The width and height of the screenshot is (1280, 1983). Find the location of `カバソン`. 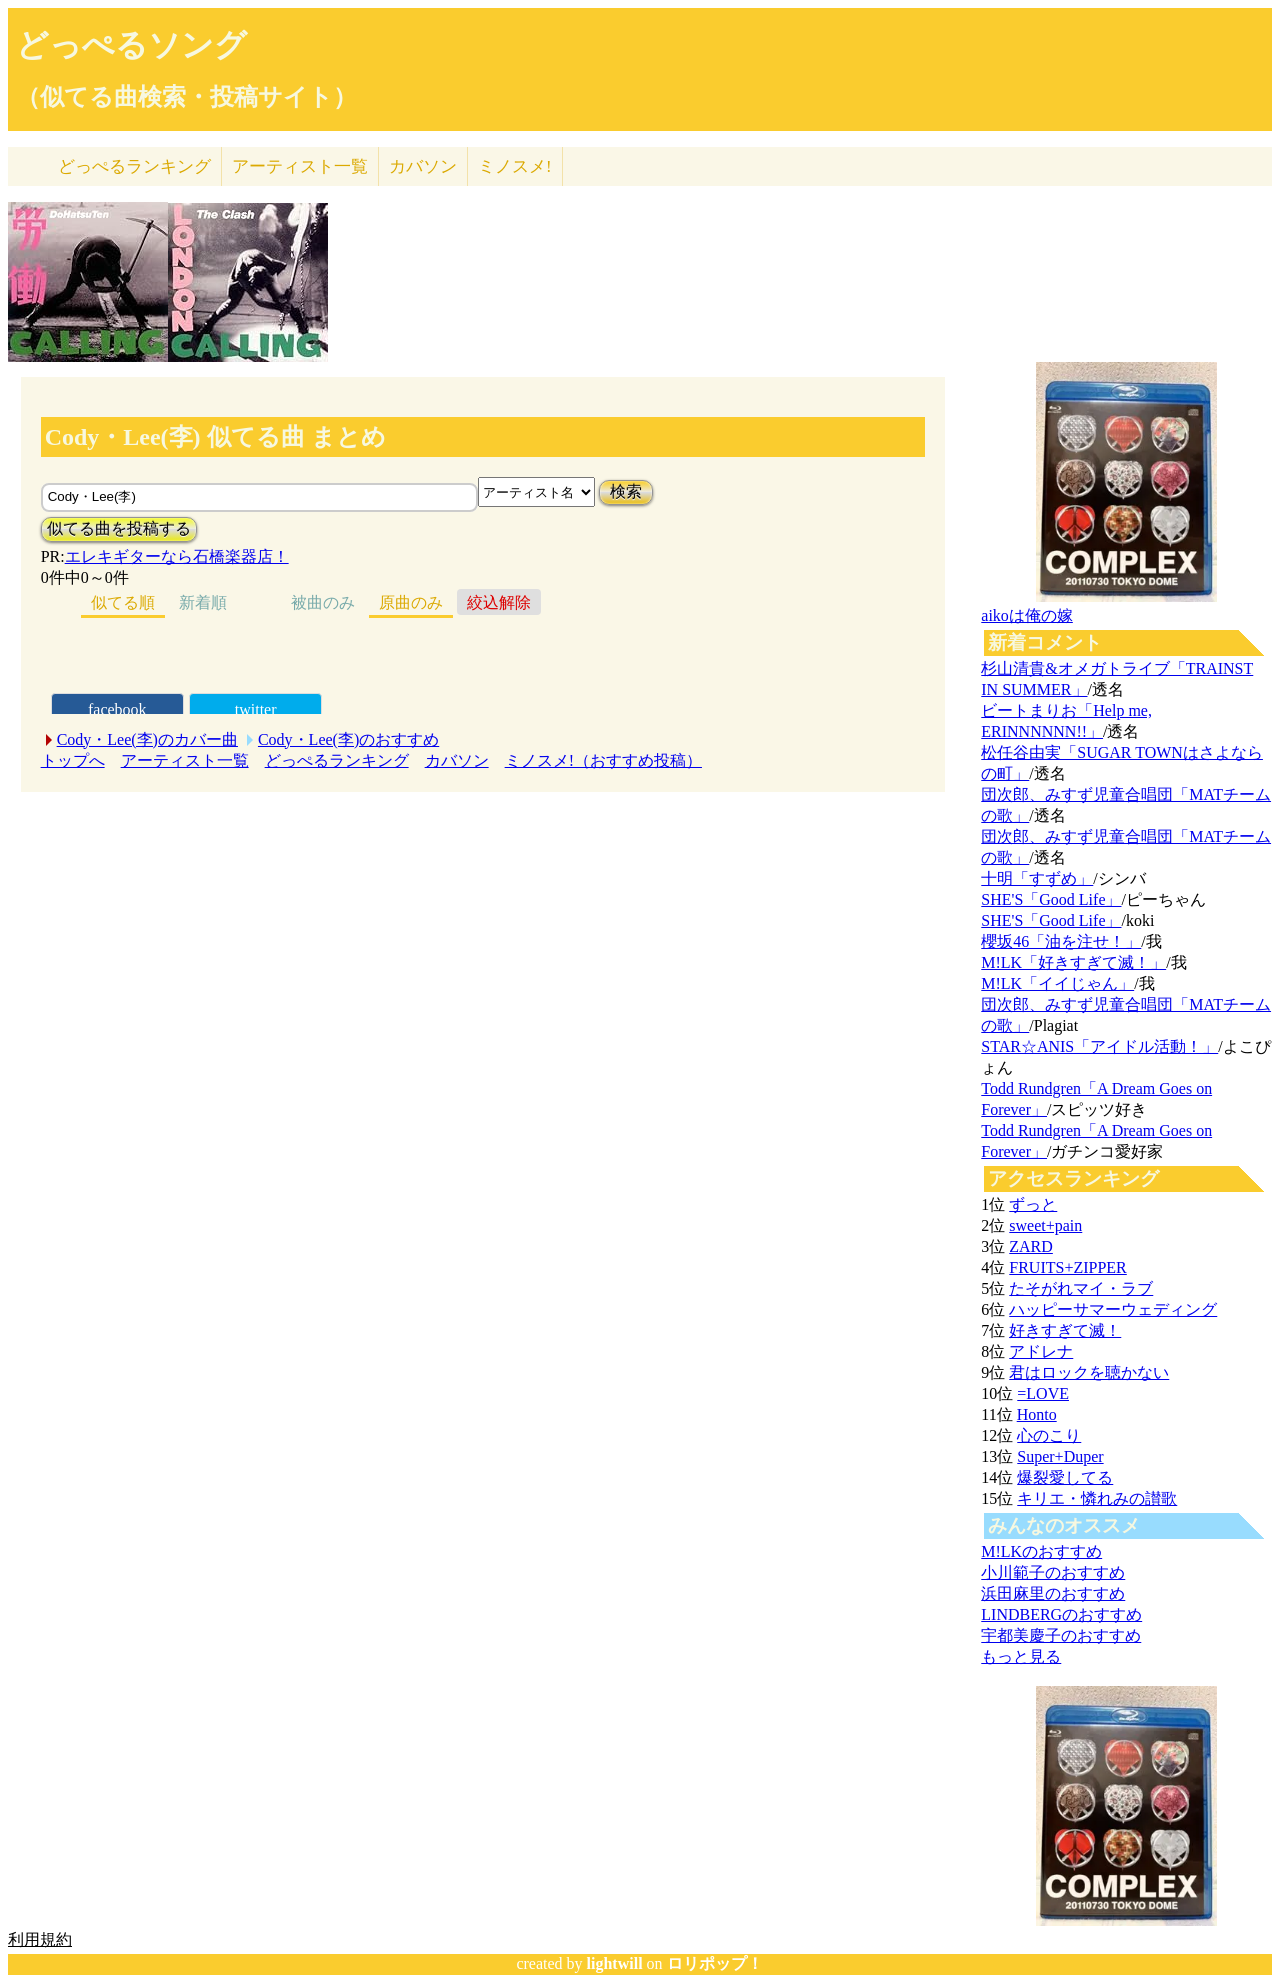

カバソン is located at coordinates (423, 166).